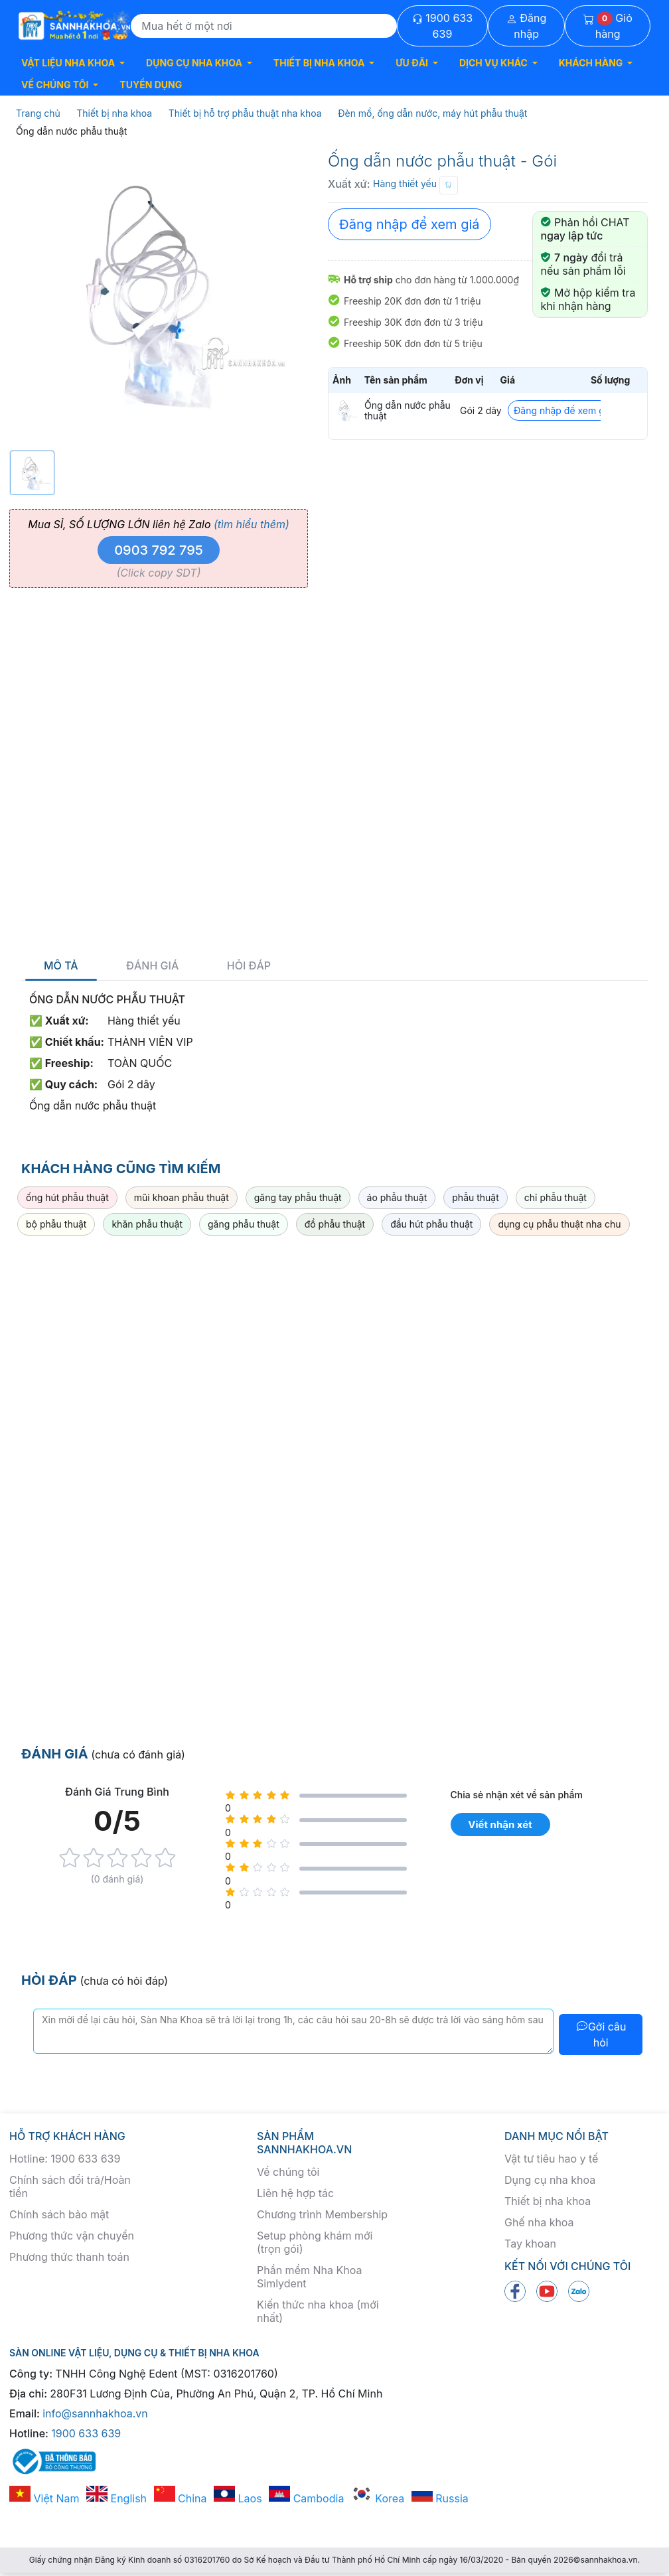 The image size is (669, 2576). Describe the element at coordinates (116, 2498) in the screenshot. I see `English` at that location.